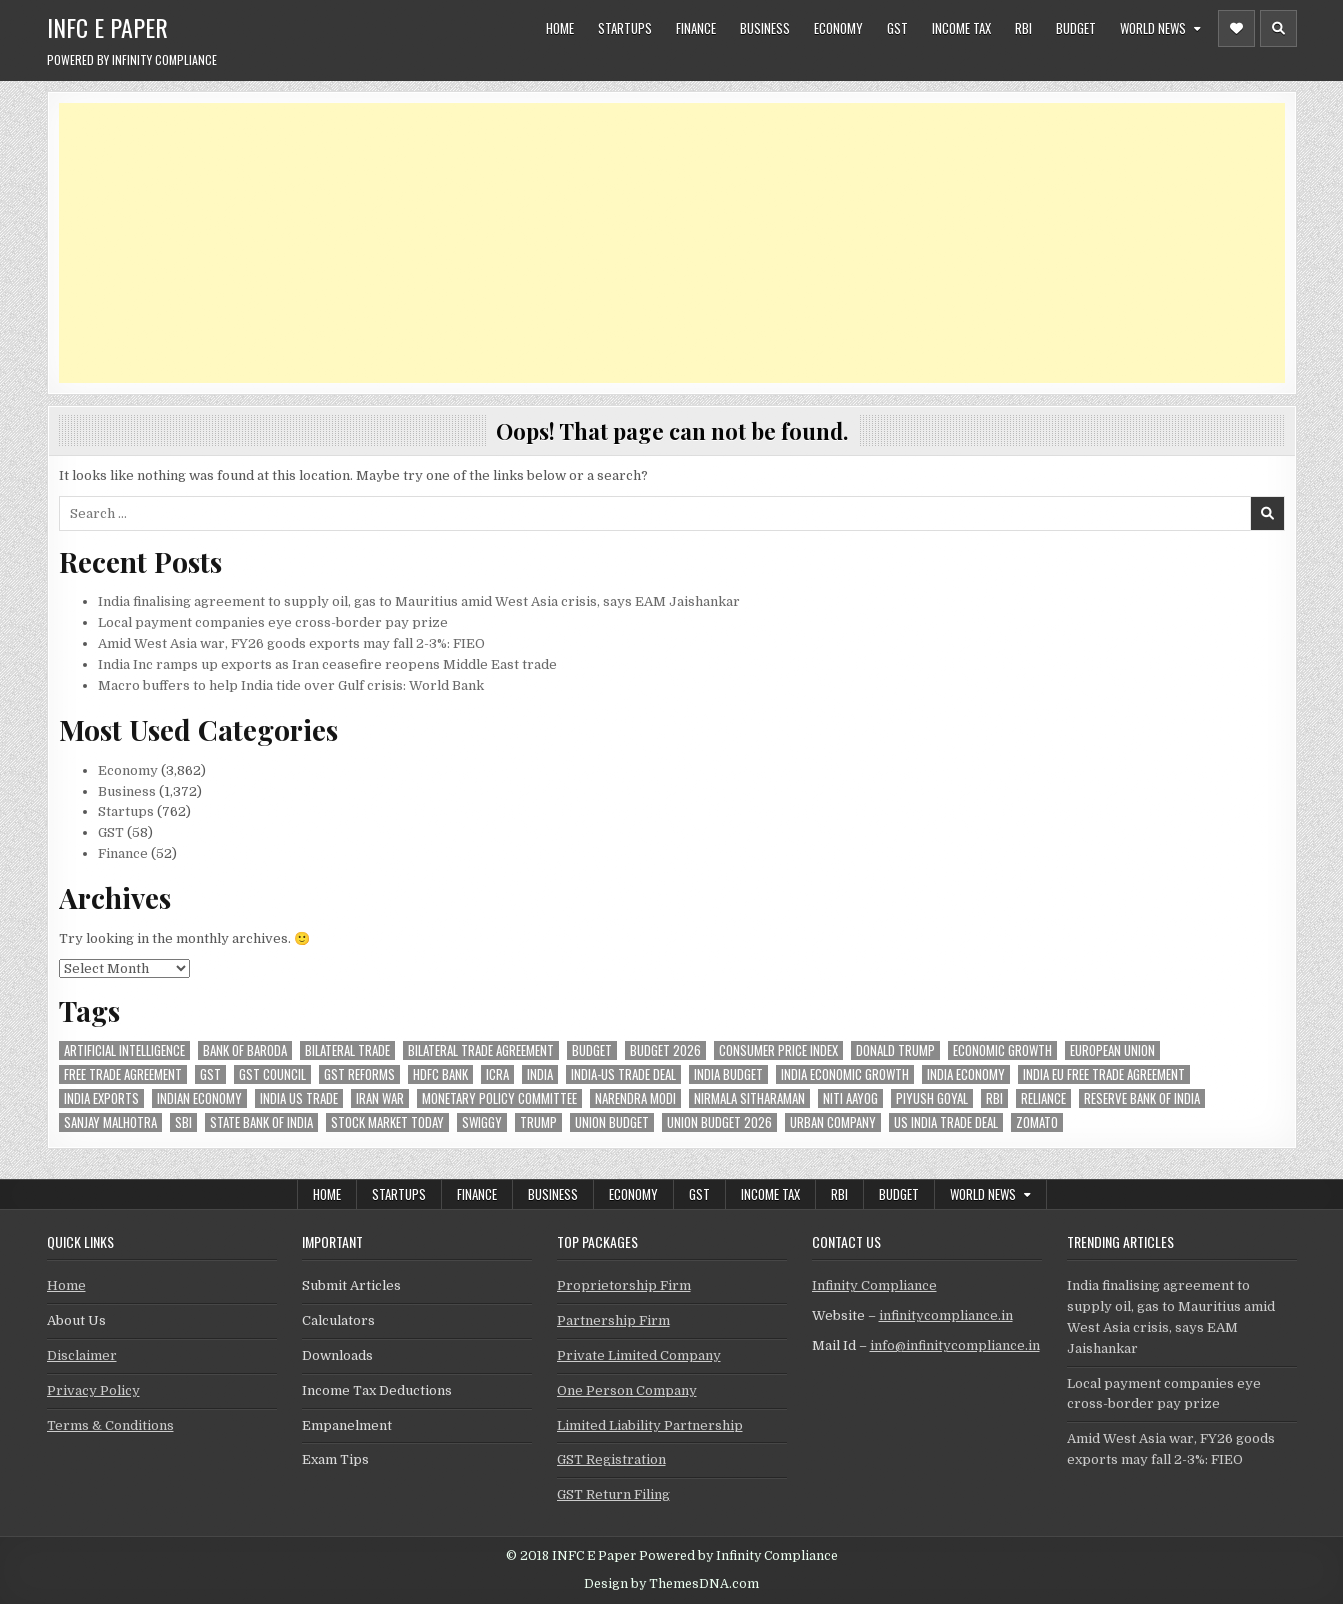  I want to click on Consumer Price Index [Consumer Price Index (44 items)], so click(778, 1050).